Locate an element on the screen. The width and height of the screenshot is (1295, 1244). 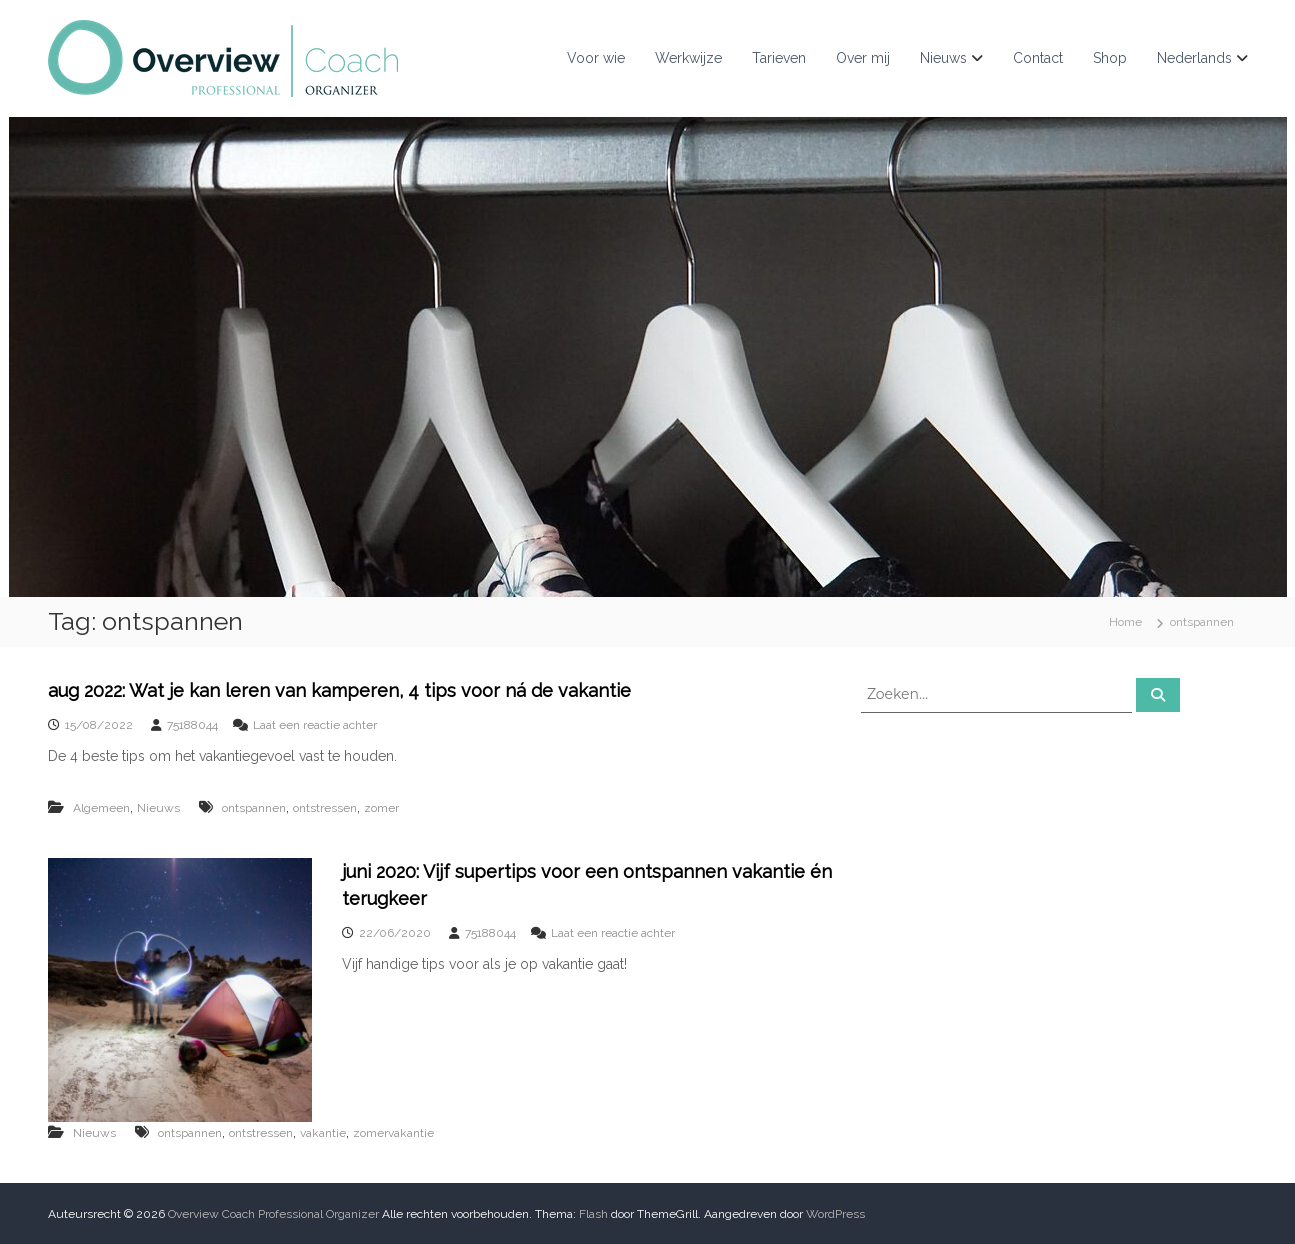
ontstressen is located at coordinates (325, 808).